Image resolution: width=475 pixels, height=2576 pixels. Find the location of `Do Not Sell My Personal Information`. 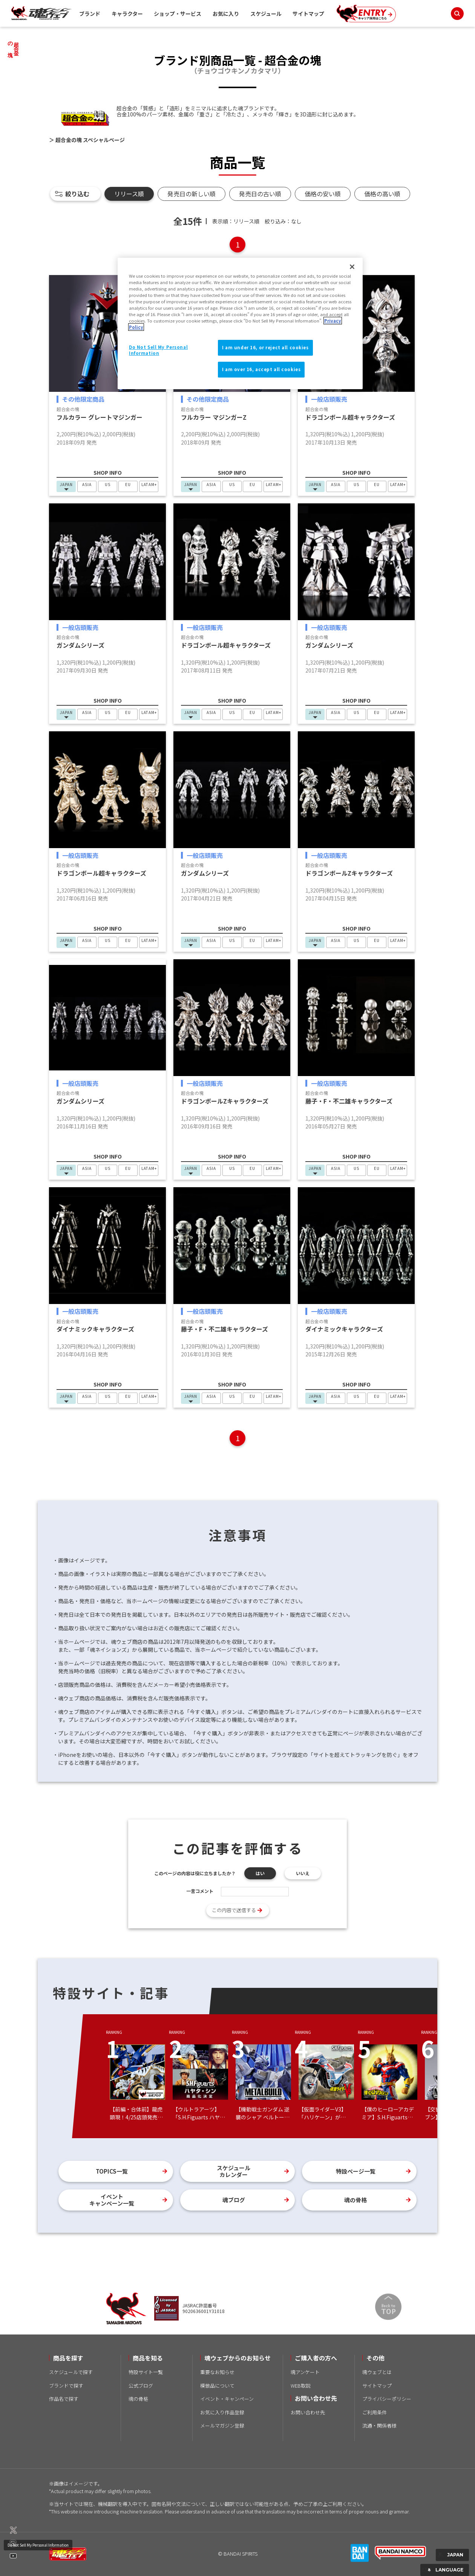

Do Not Sell My Personal Information is located at coordinates (38, 2545).